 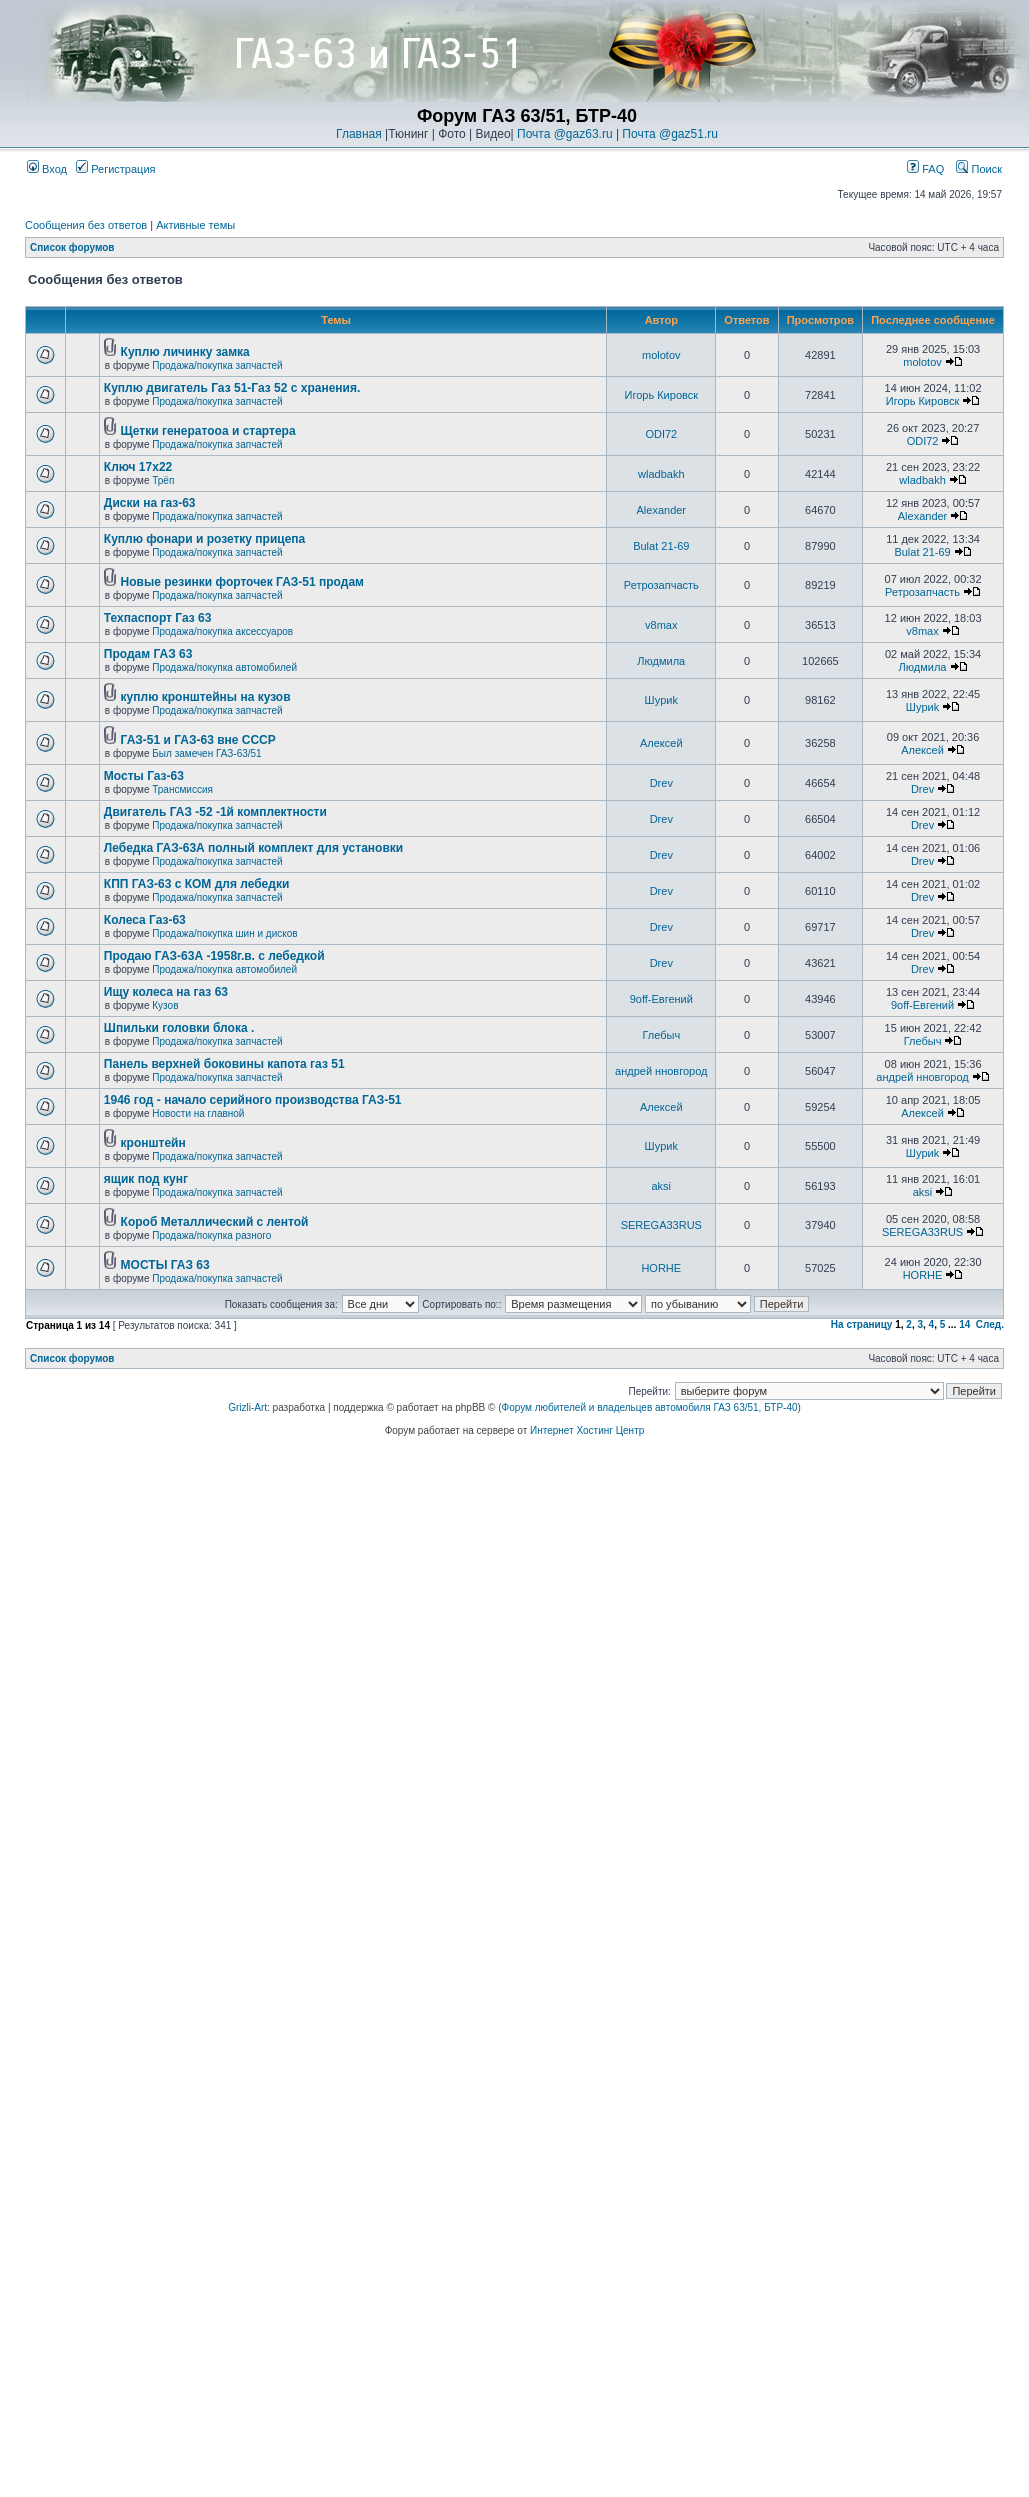 What do you see at coordinates (47, 169) in the screenshot?
I see `Вход` at bounding box center [47, 169].